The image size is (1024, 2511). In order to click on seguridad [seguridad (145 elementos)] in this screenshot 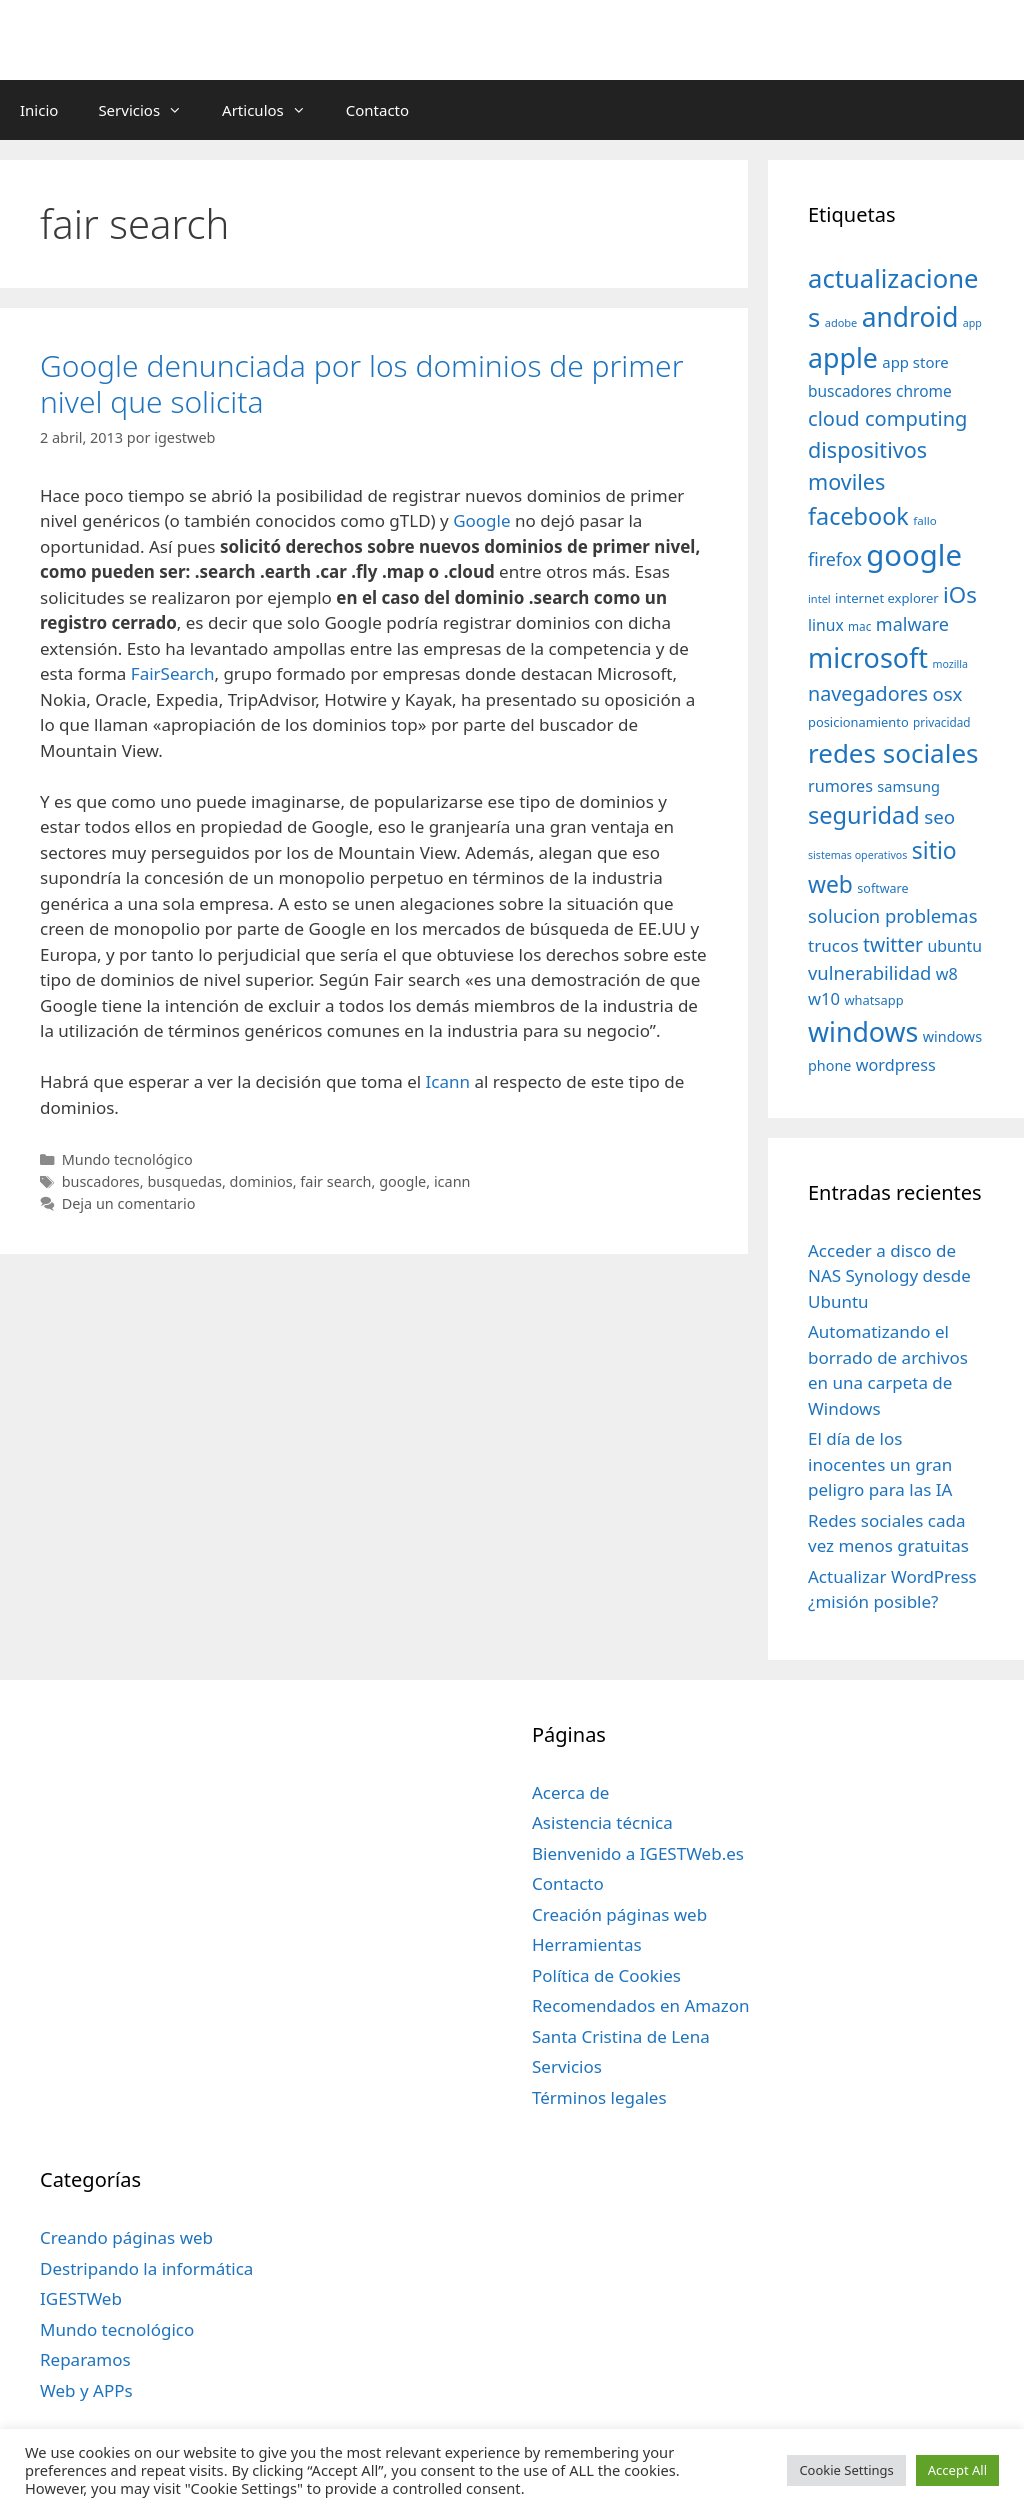, I will do `click(864, 815)`.